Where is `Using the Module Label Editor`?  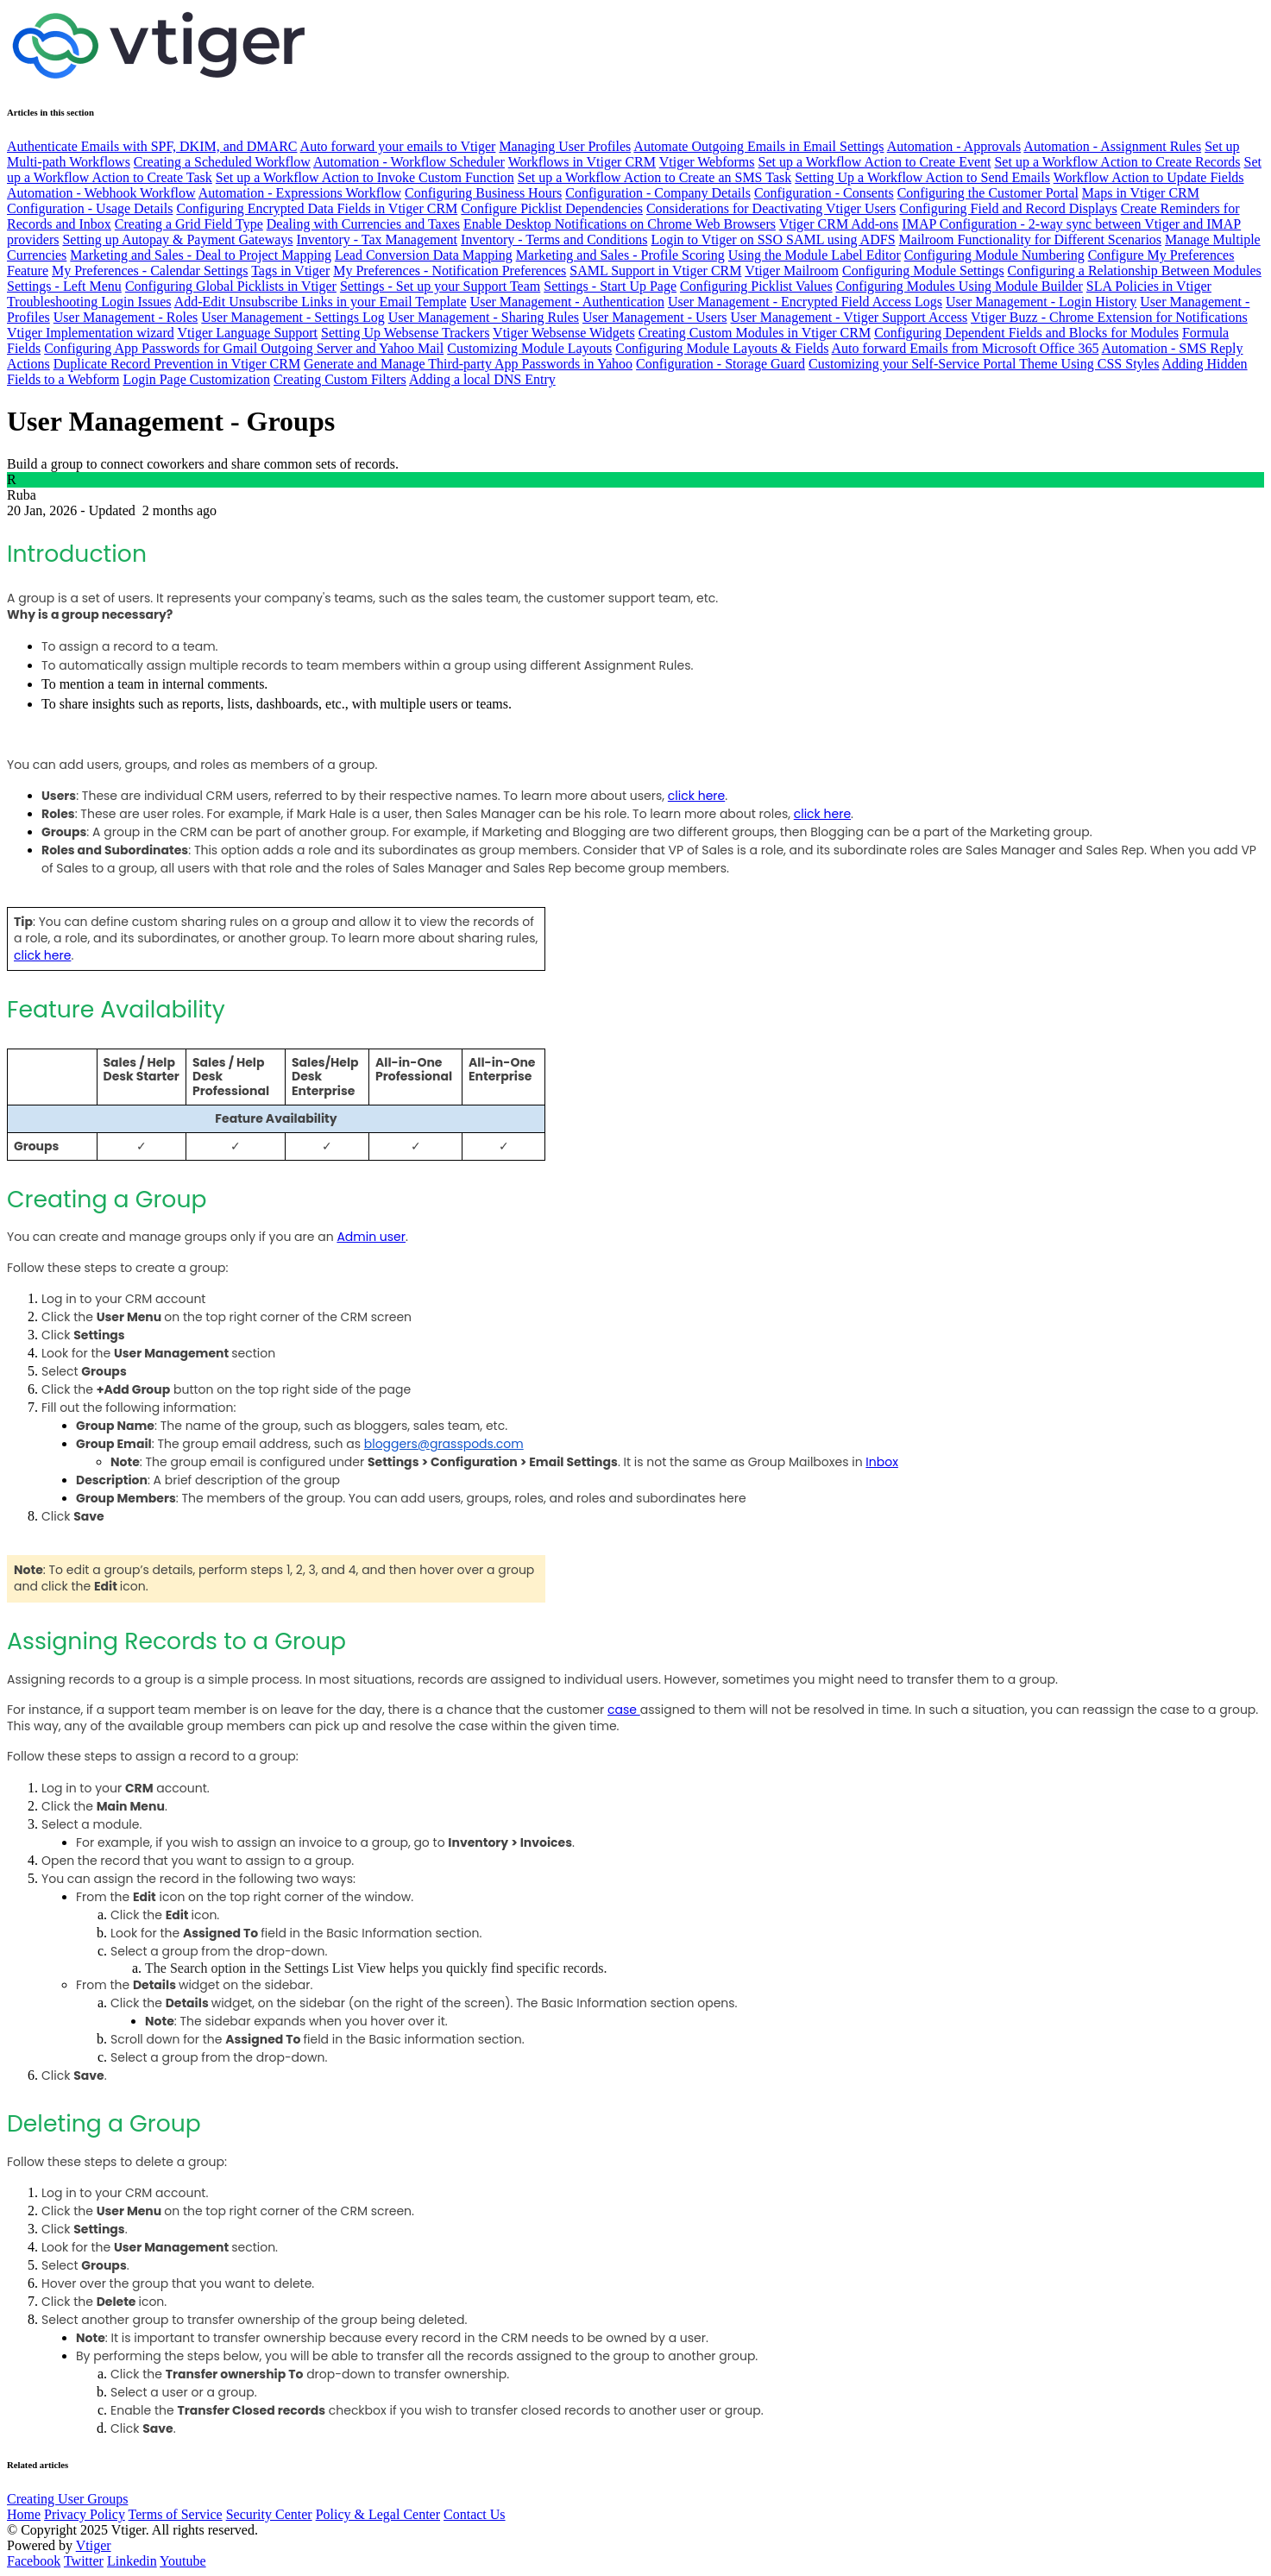
Using the Module Label Editor is located at coordinates (814, 255).